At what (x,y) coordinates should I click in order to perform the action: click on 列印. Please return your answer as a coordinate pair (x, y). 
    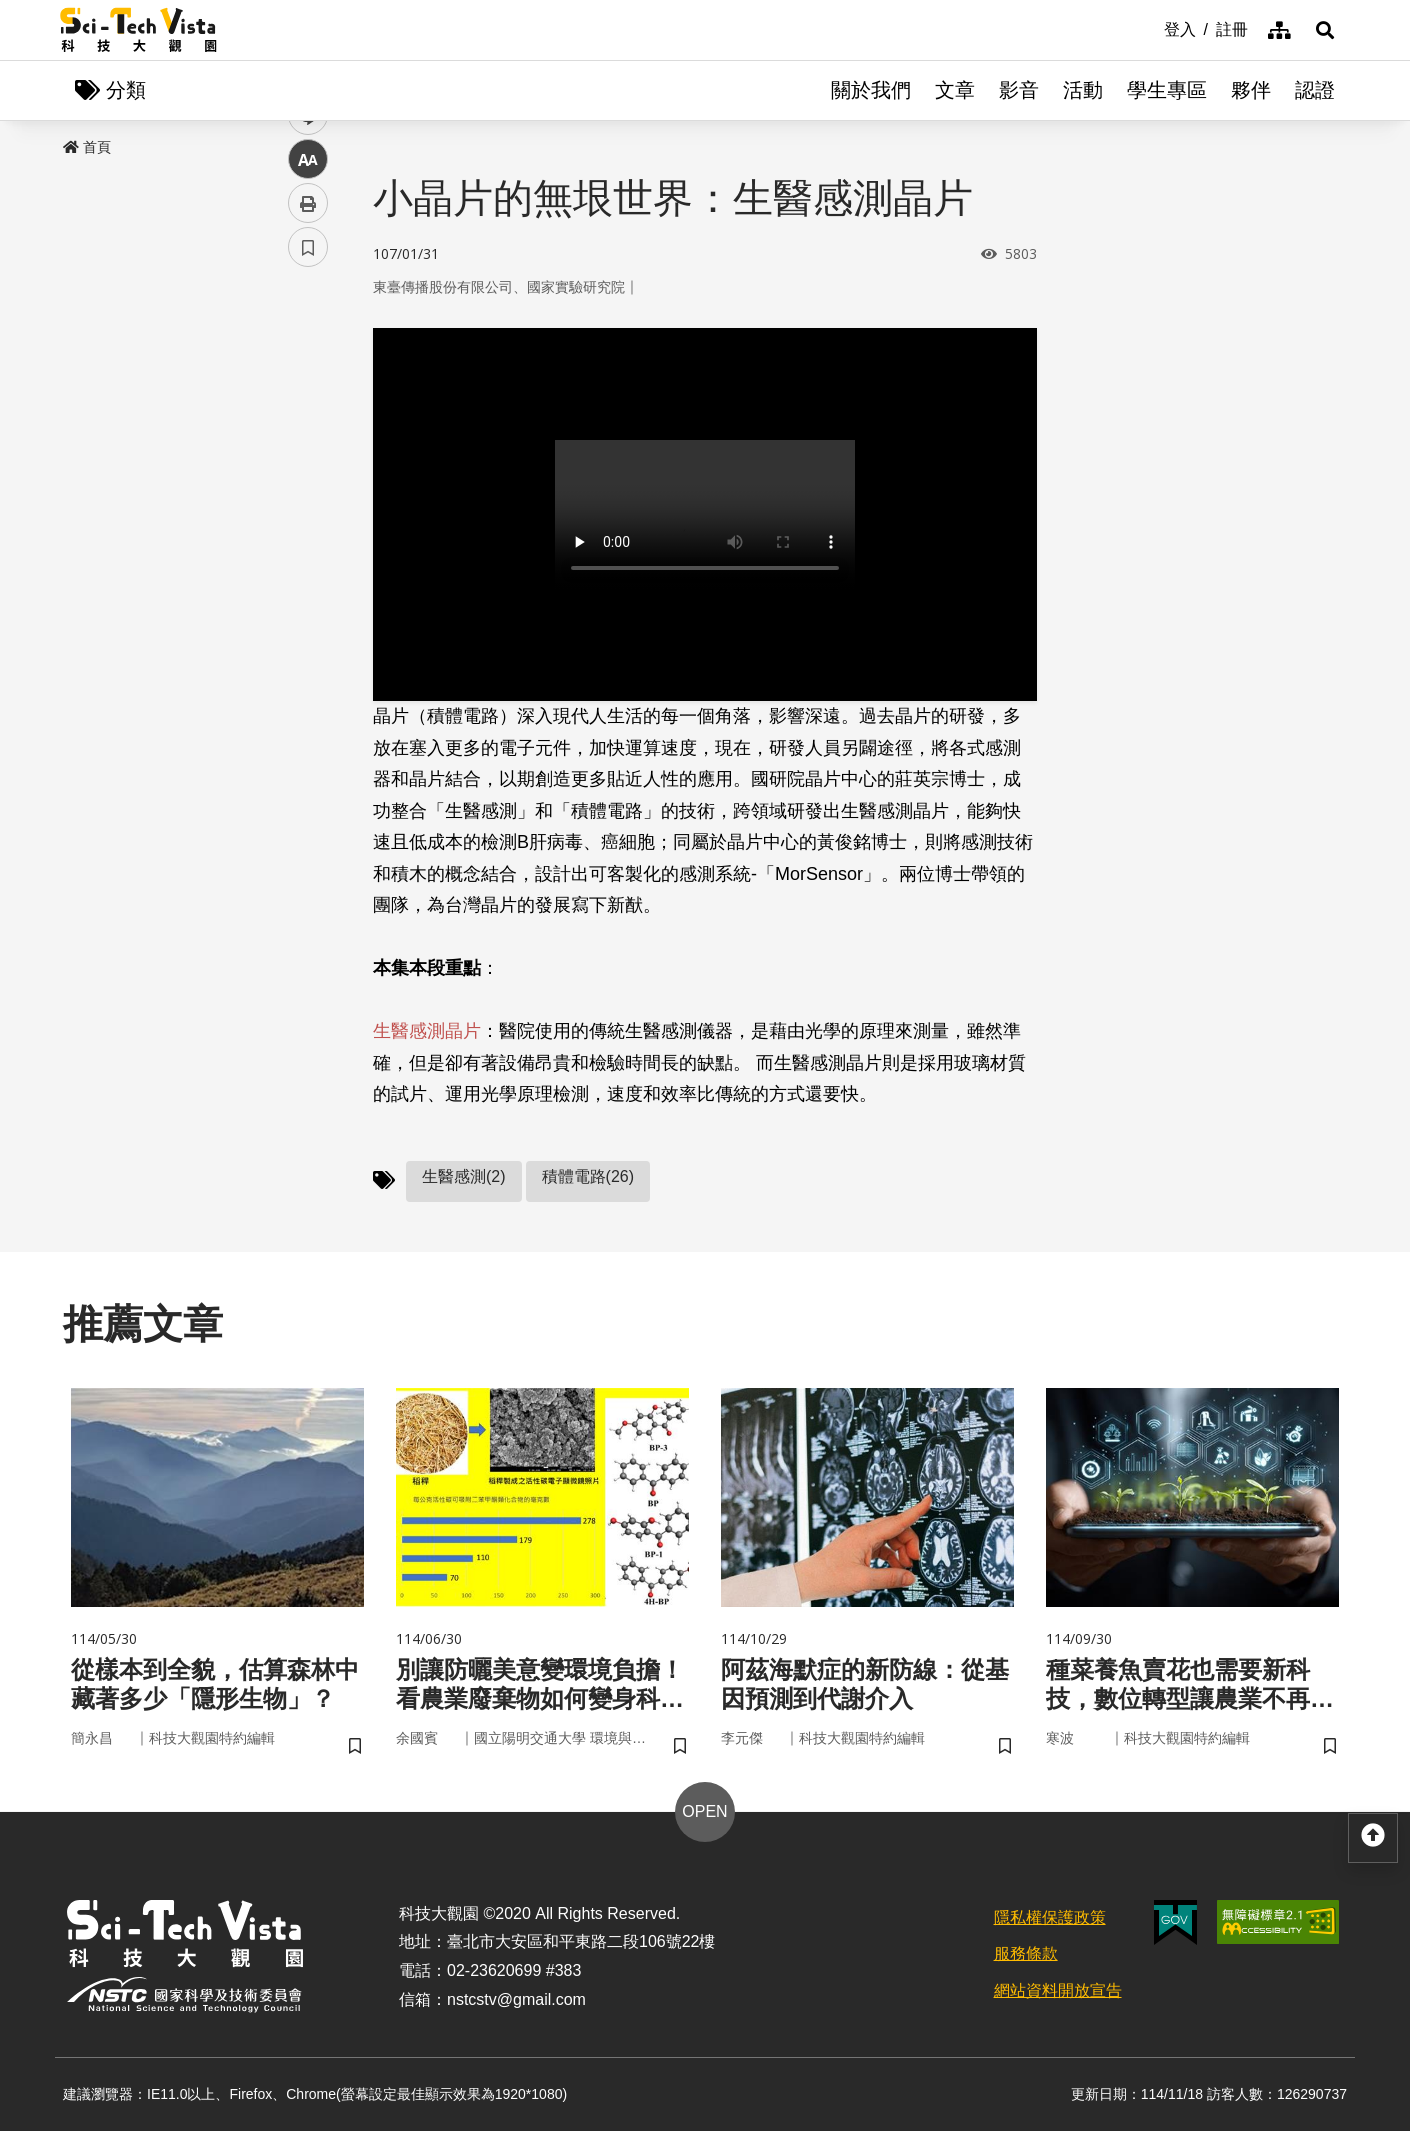
    Looking at the image, I should click on (308, 558).